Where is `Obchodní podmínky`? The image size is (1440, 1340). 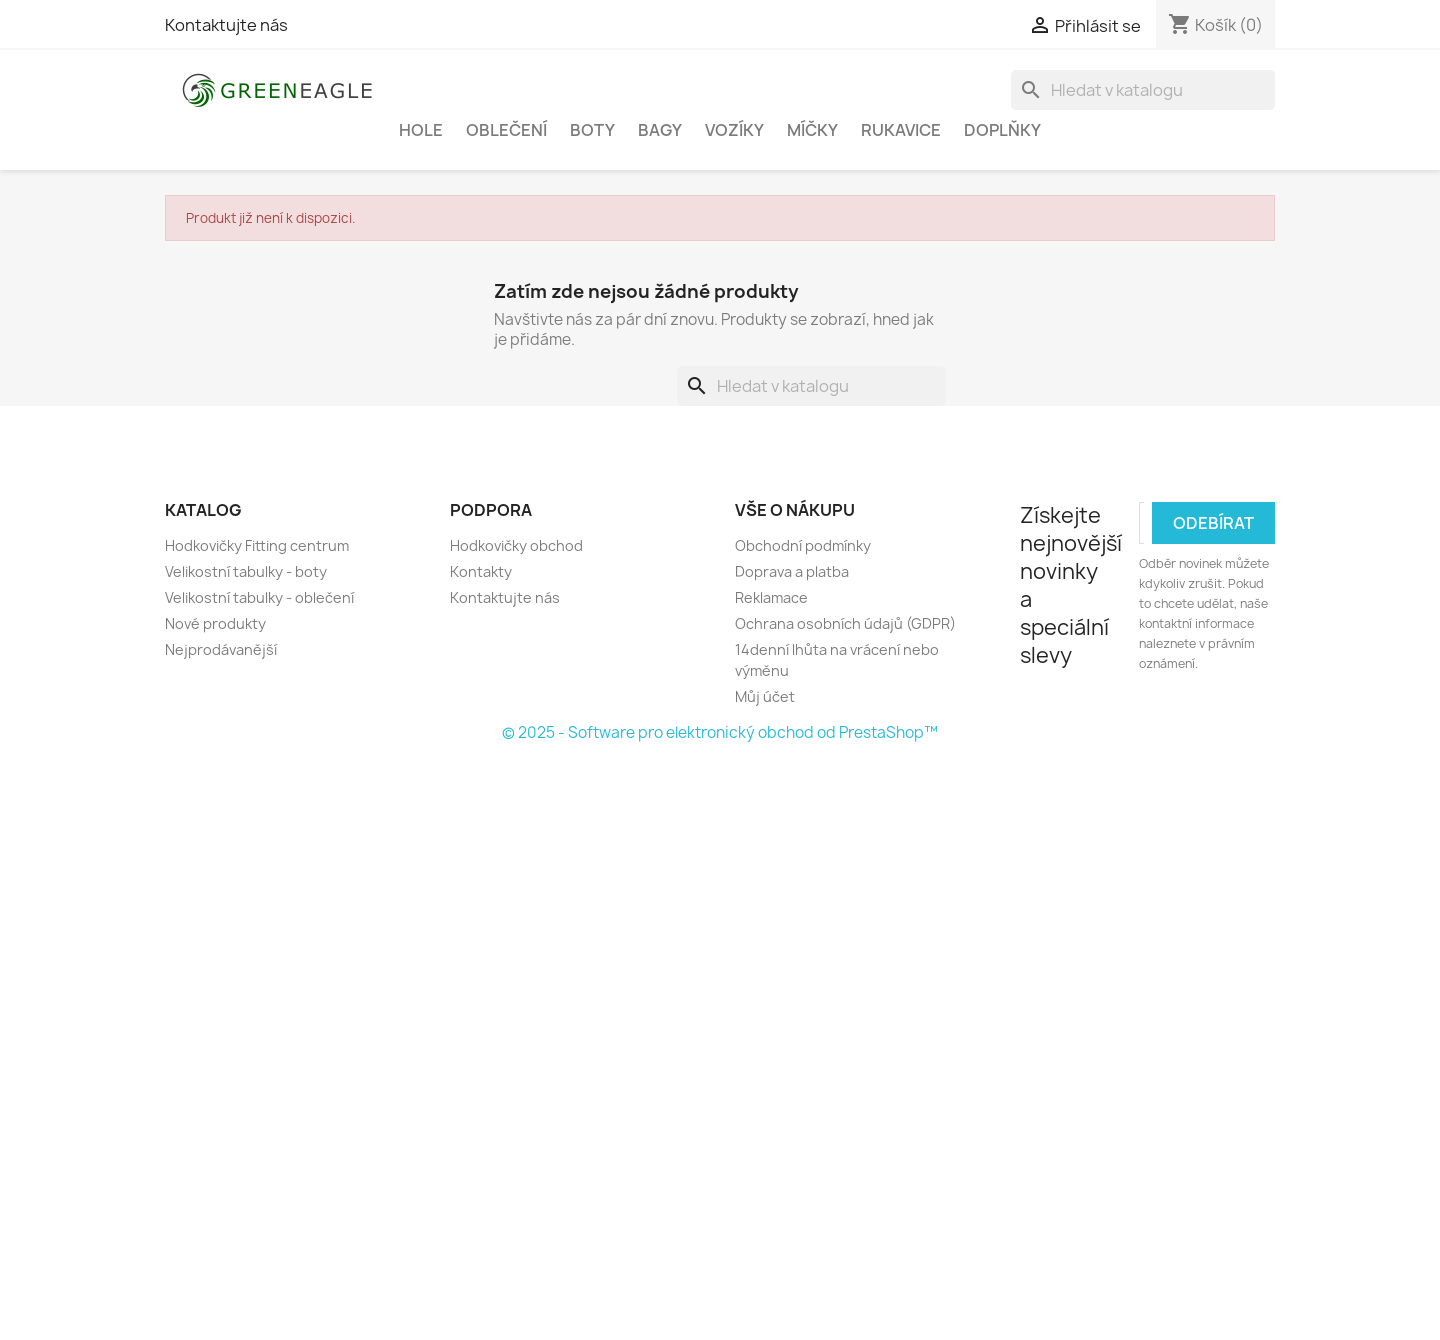
Obchodní podmínky is located at coordinates (803, 545).